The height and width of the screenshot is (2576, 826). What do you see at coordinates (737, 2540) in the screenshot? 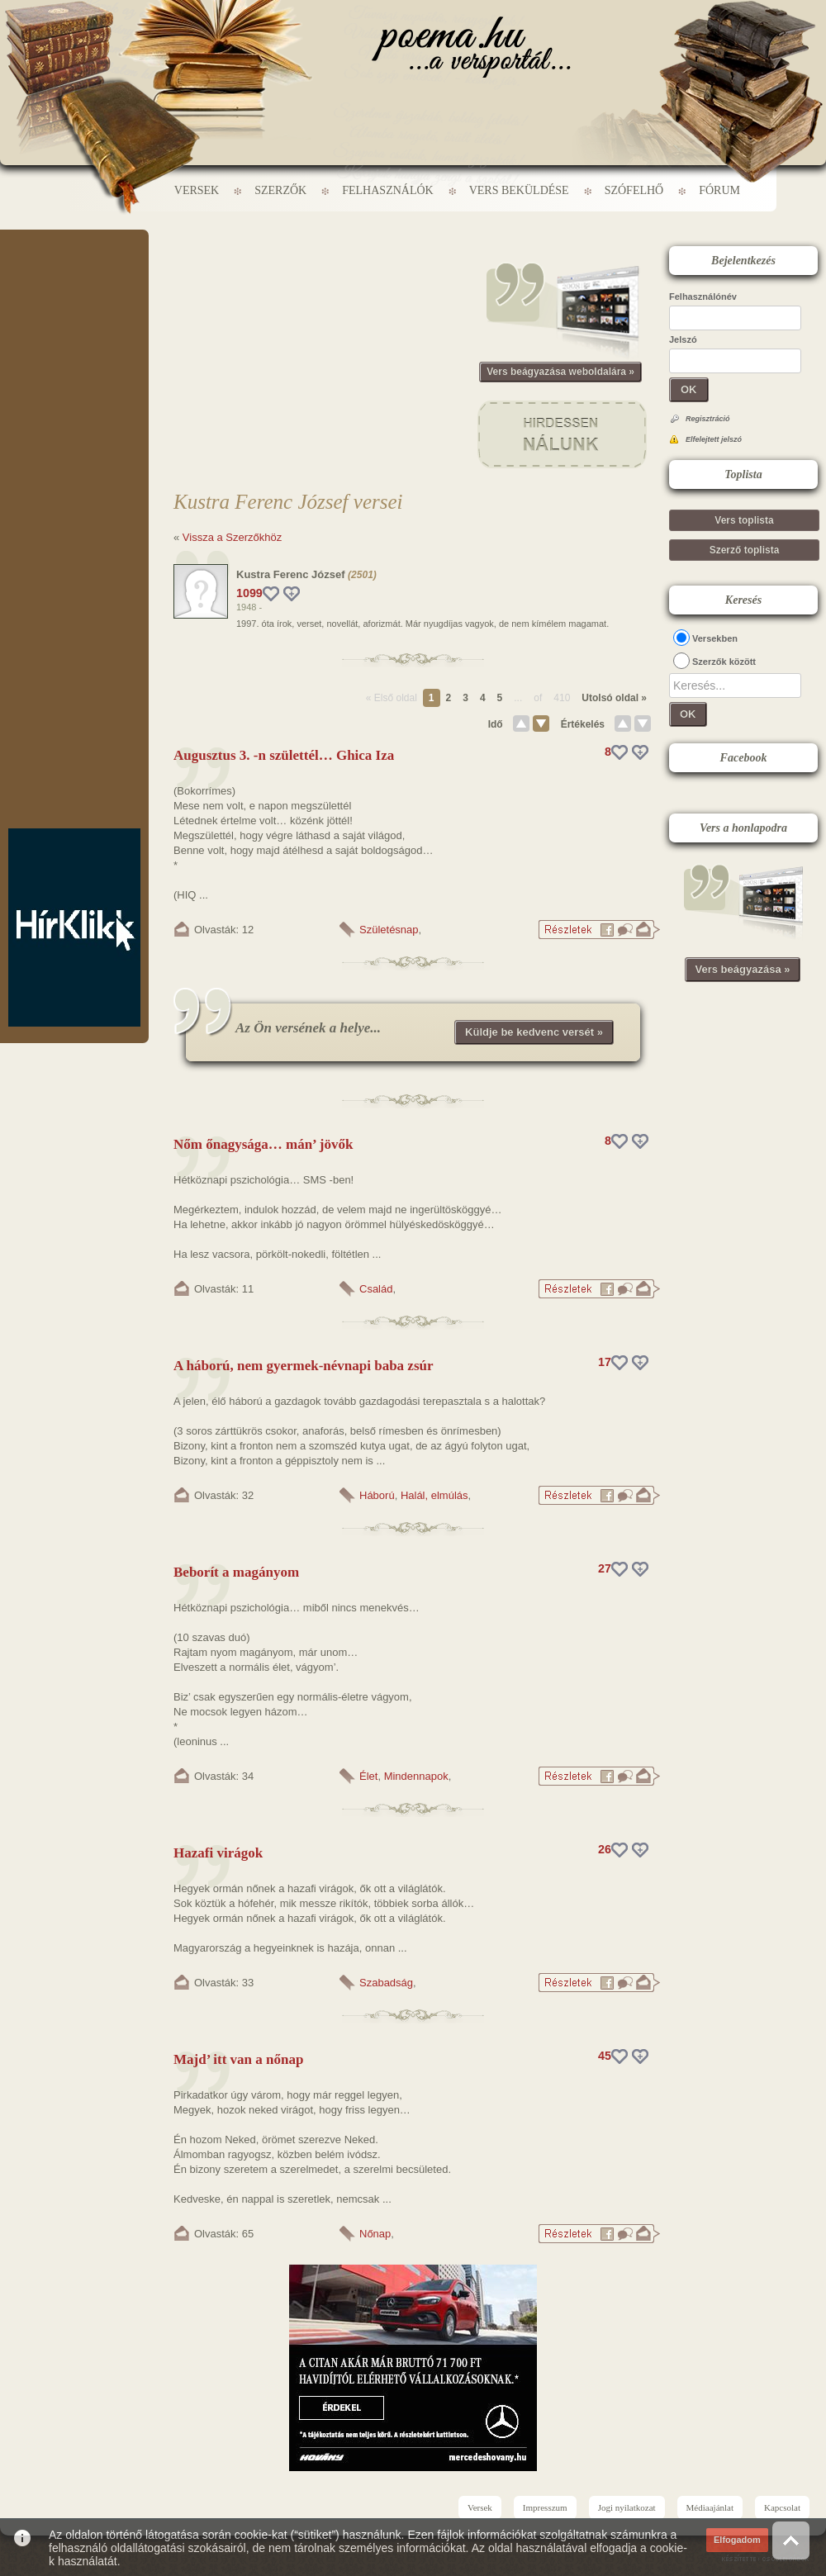
I see `Elfogadom` at bounding box center [737, 2540].